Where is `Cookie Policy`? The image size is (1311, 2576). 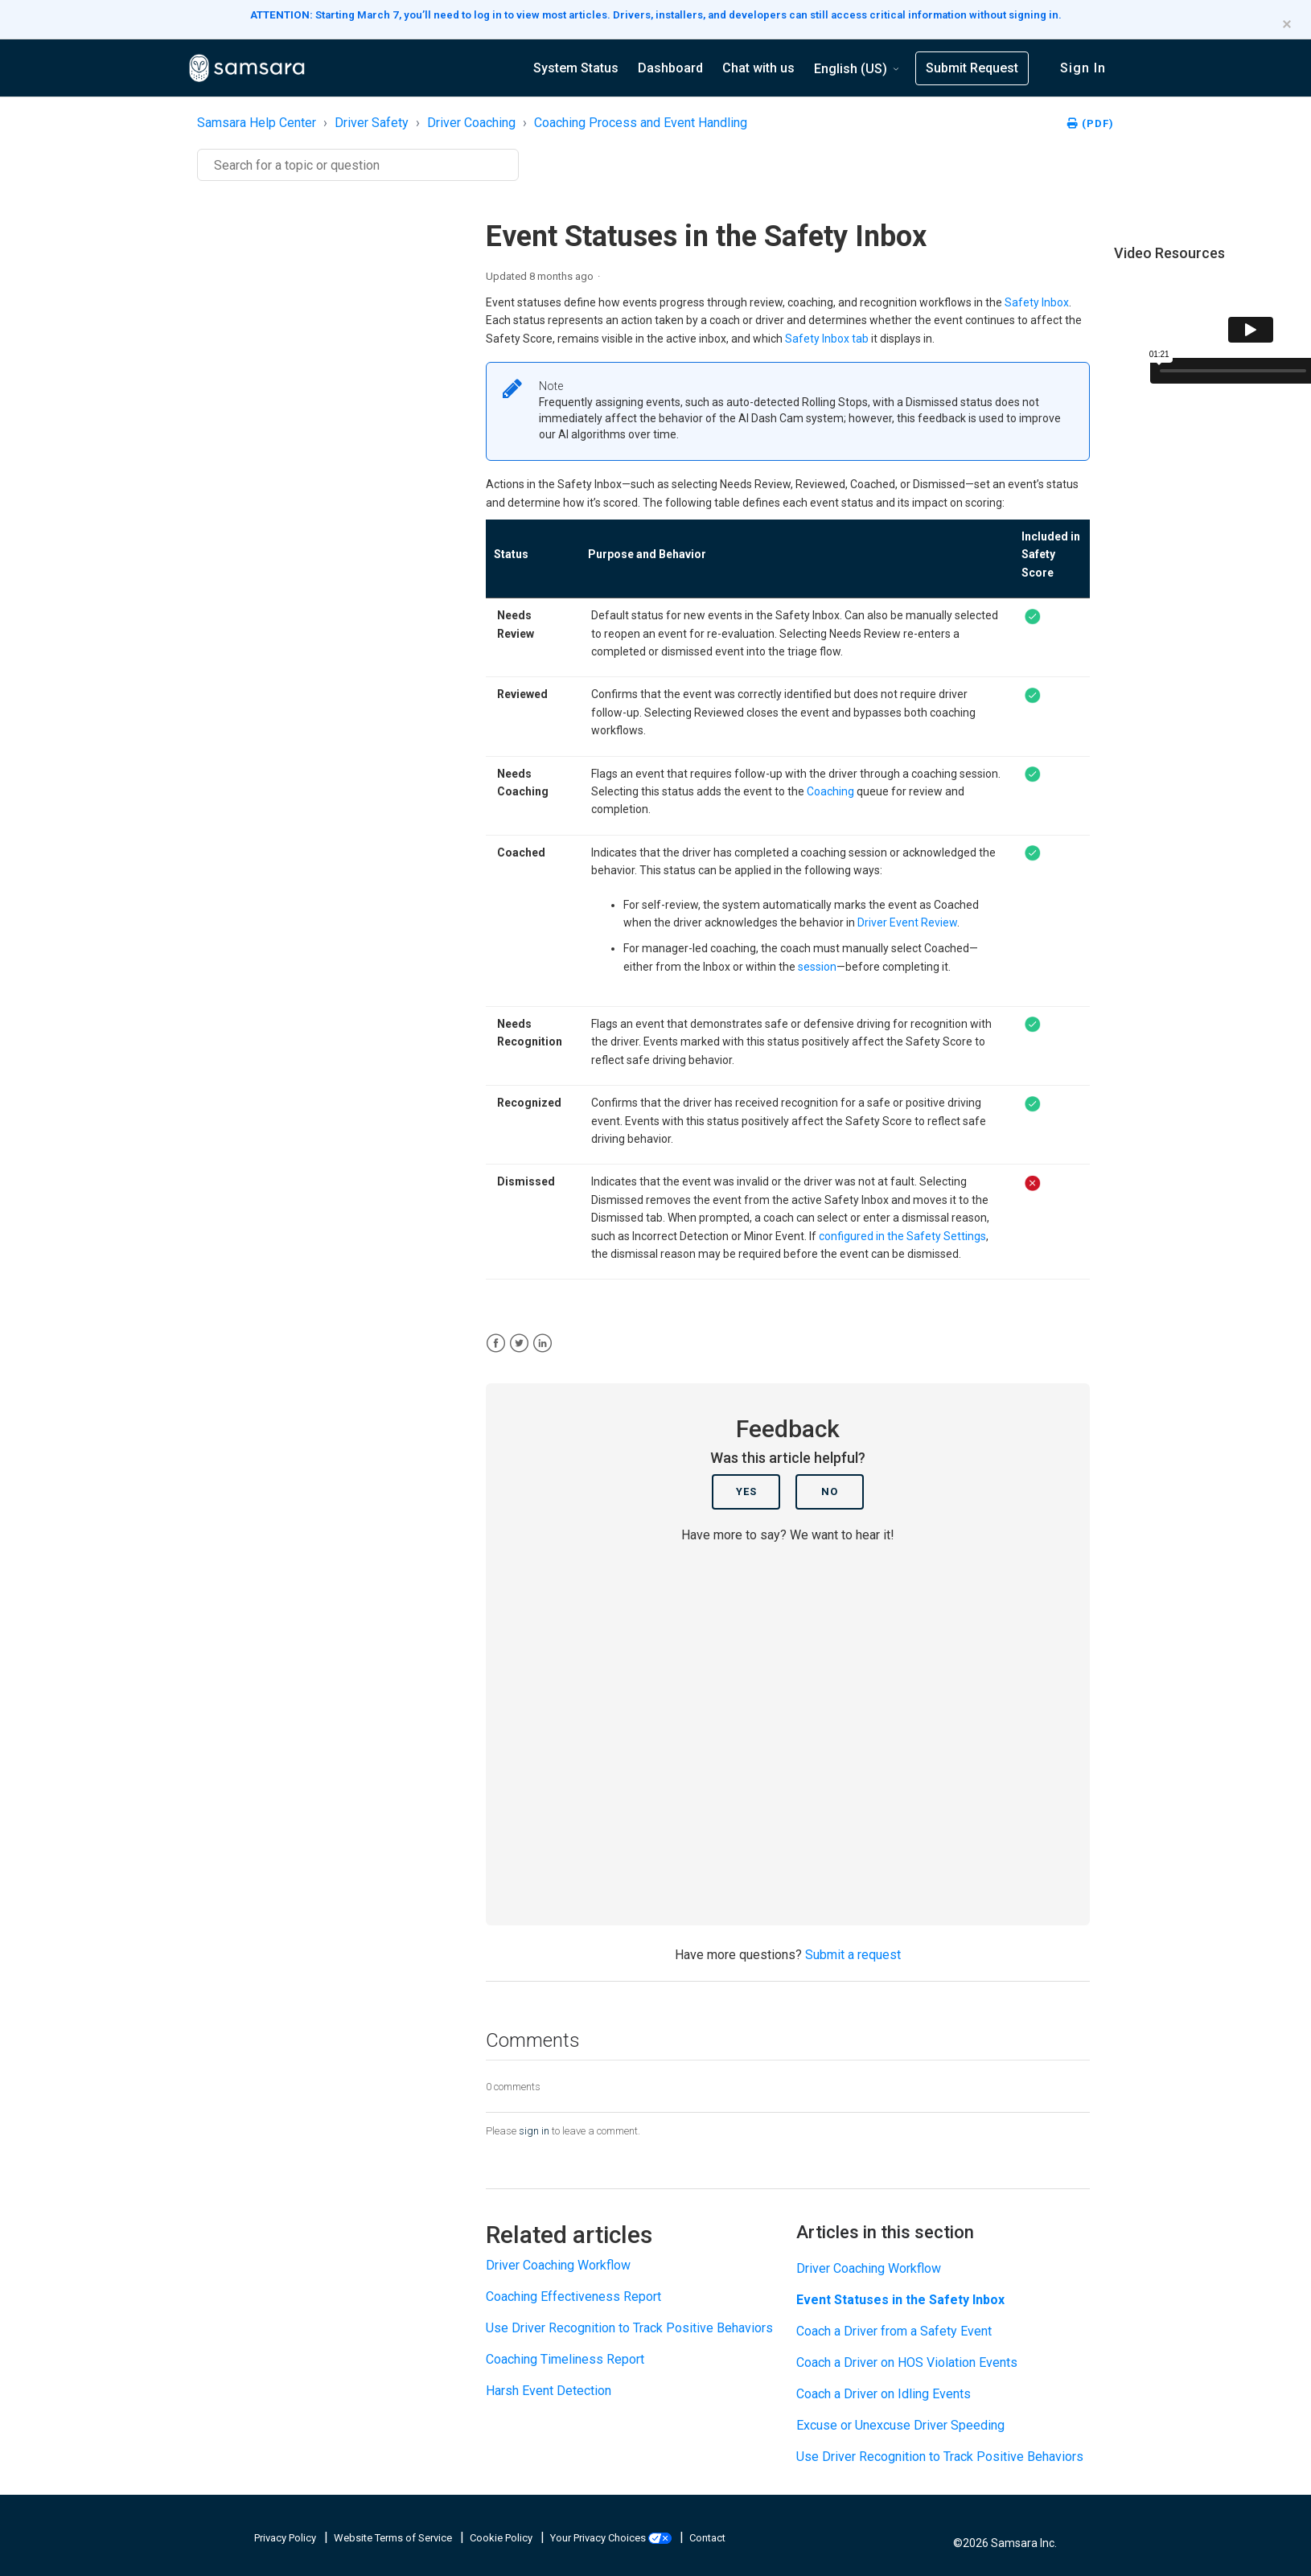
Cookie Policy is located at coordinates (502, 2538).